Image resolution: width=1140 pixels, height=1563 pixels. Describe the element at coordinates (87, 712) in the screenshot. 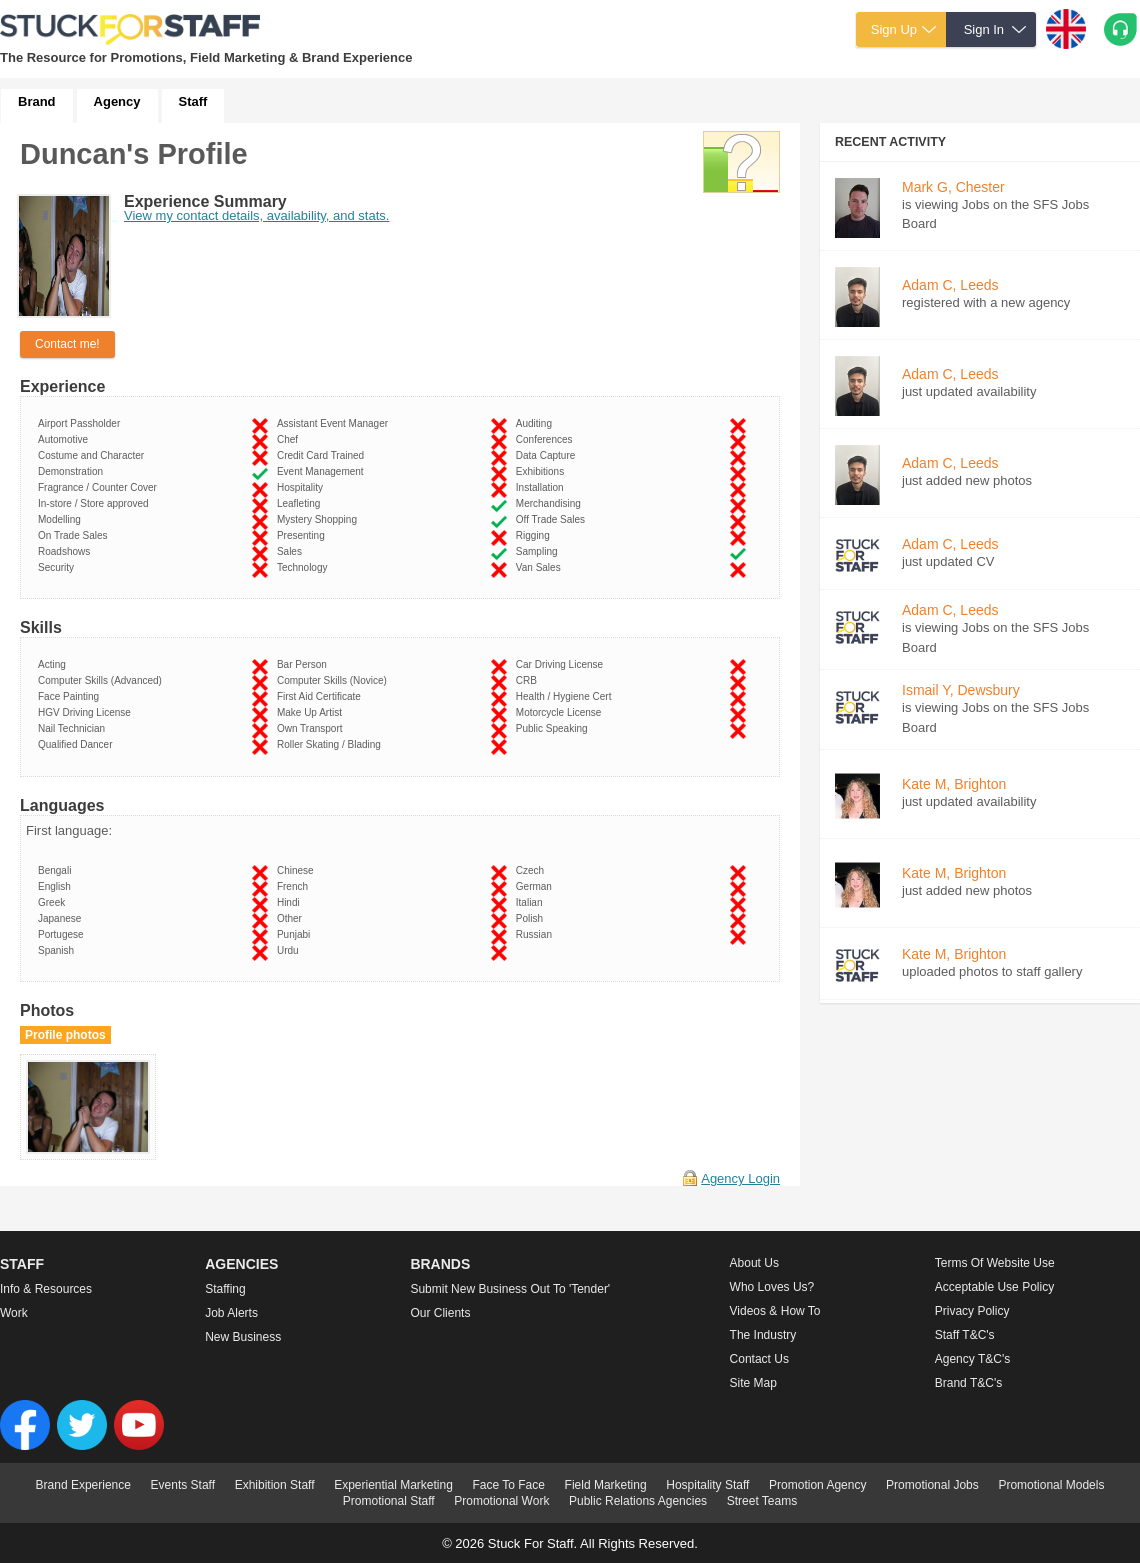

I see `HGV Driving License` at that location.